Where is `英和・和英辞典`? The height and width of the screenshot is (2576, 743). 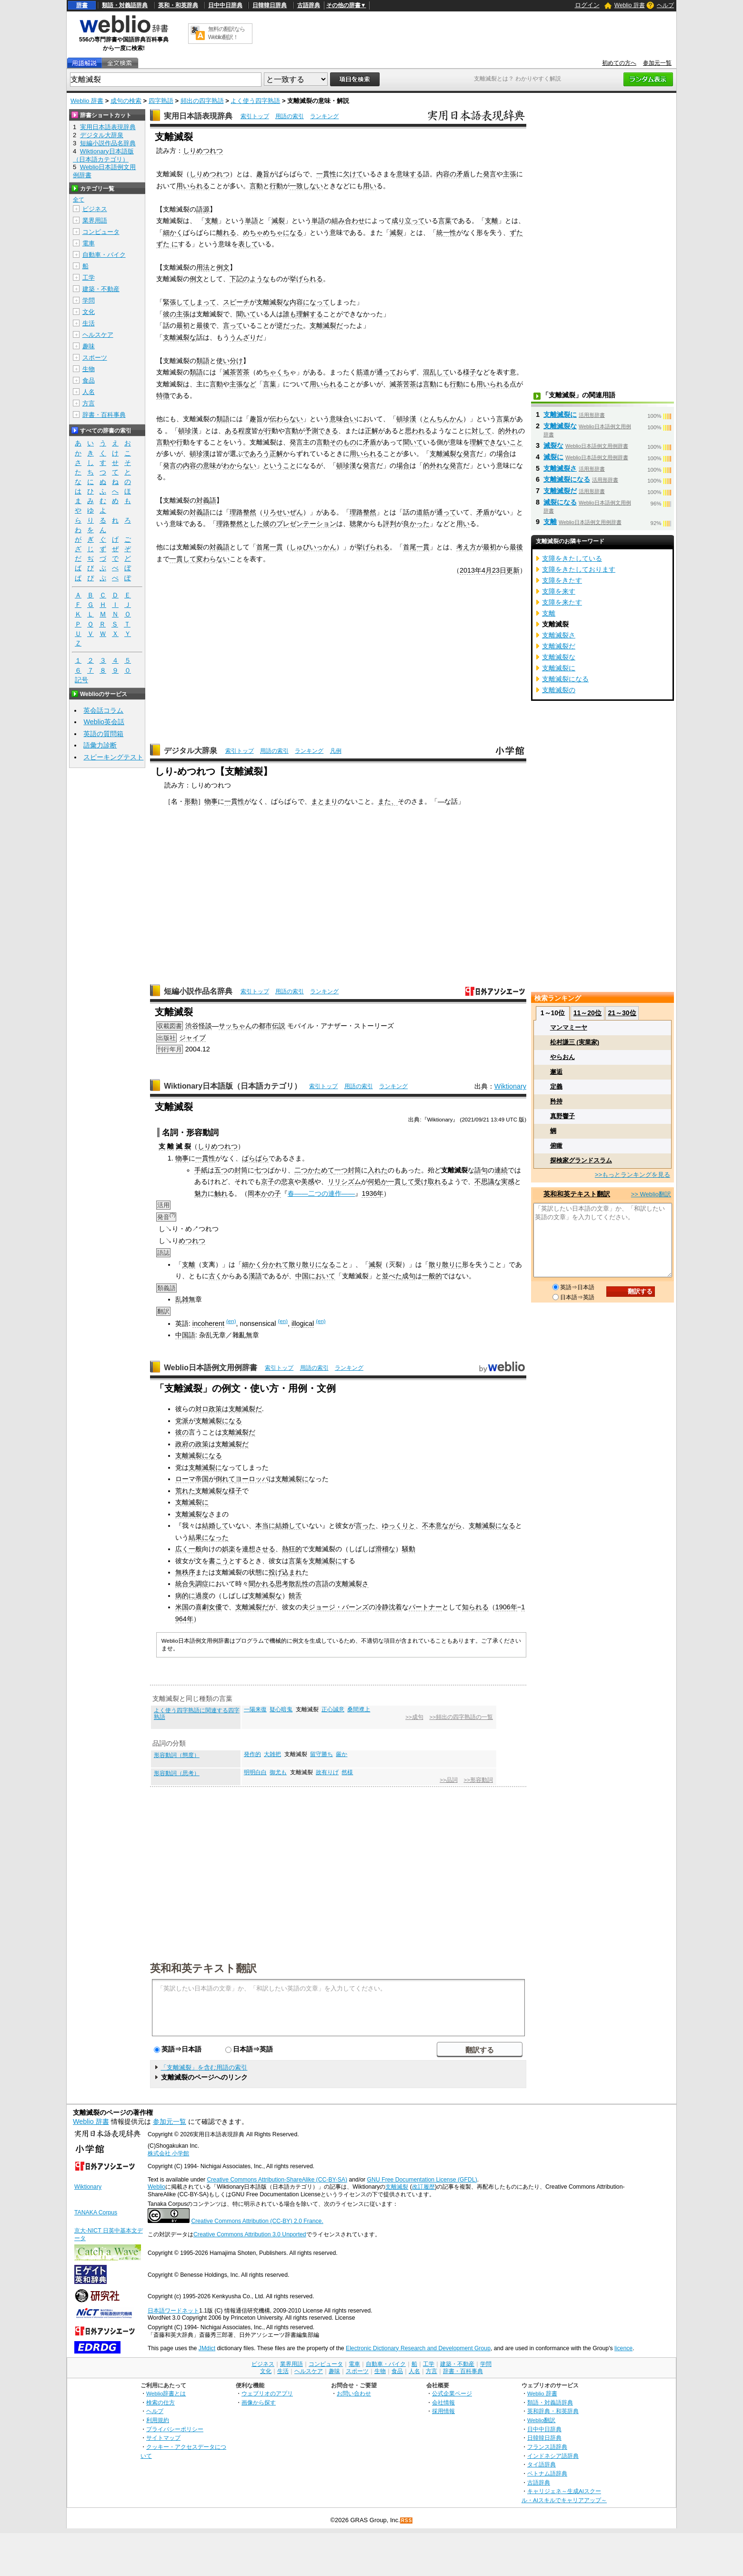 英和・和英辞典 is located at coordinates (178, 5).